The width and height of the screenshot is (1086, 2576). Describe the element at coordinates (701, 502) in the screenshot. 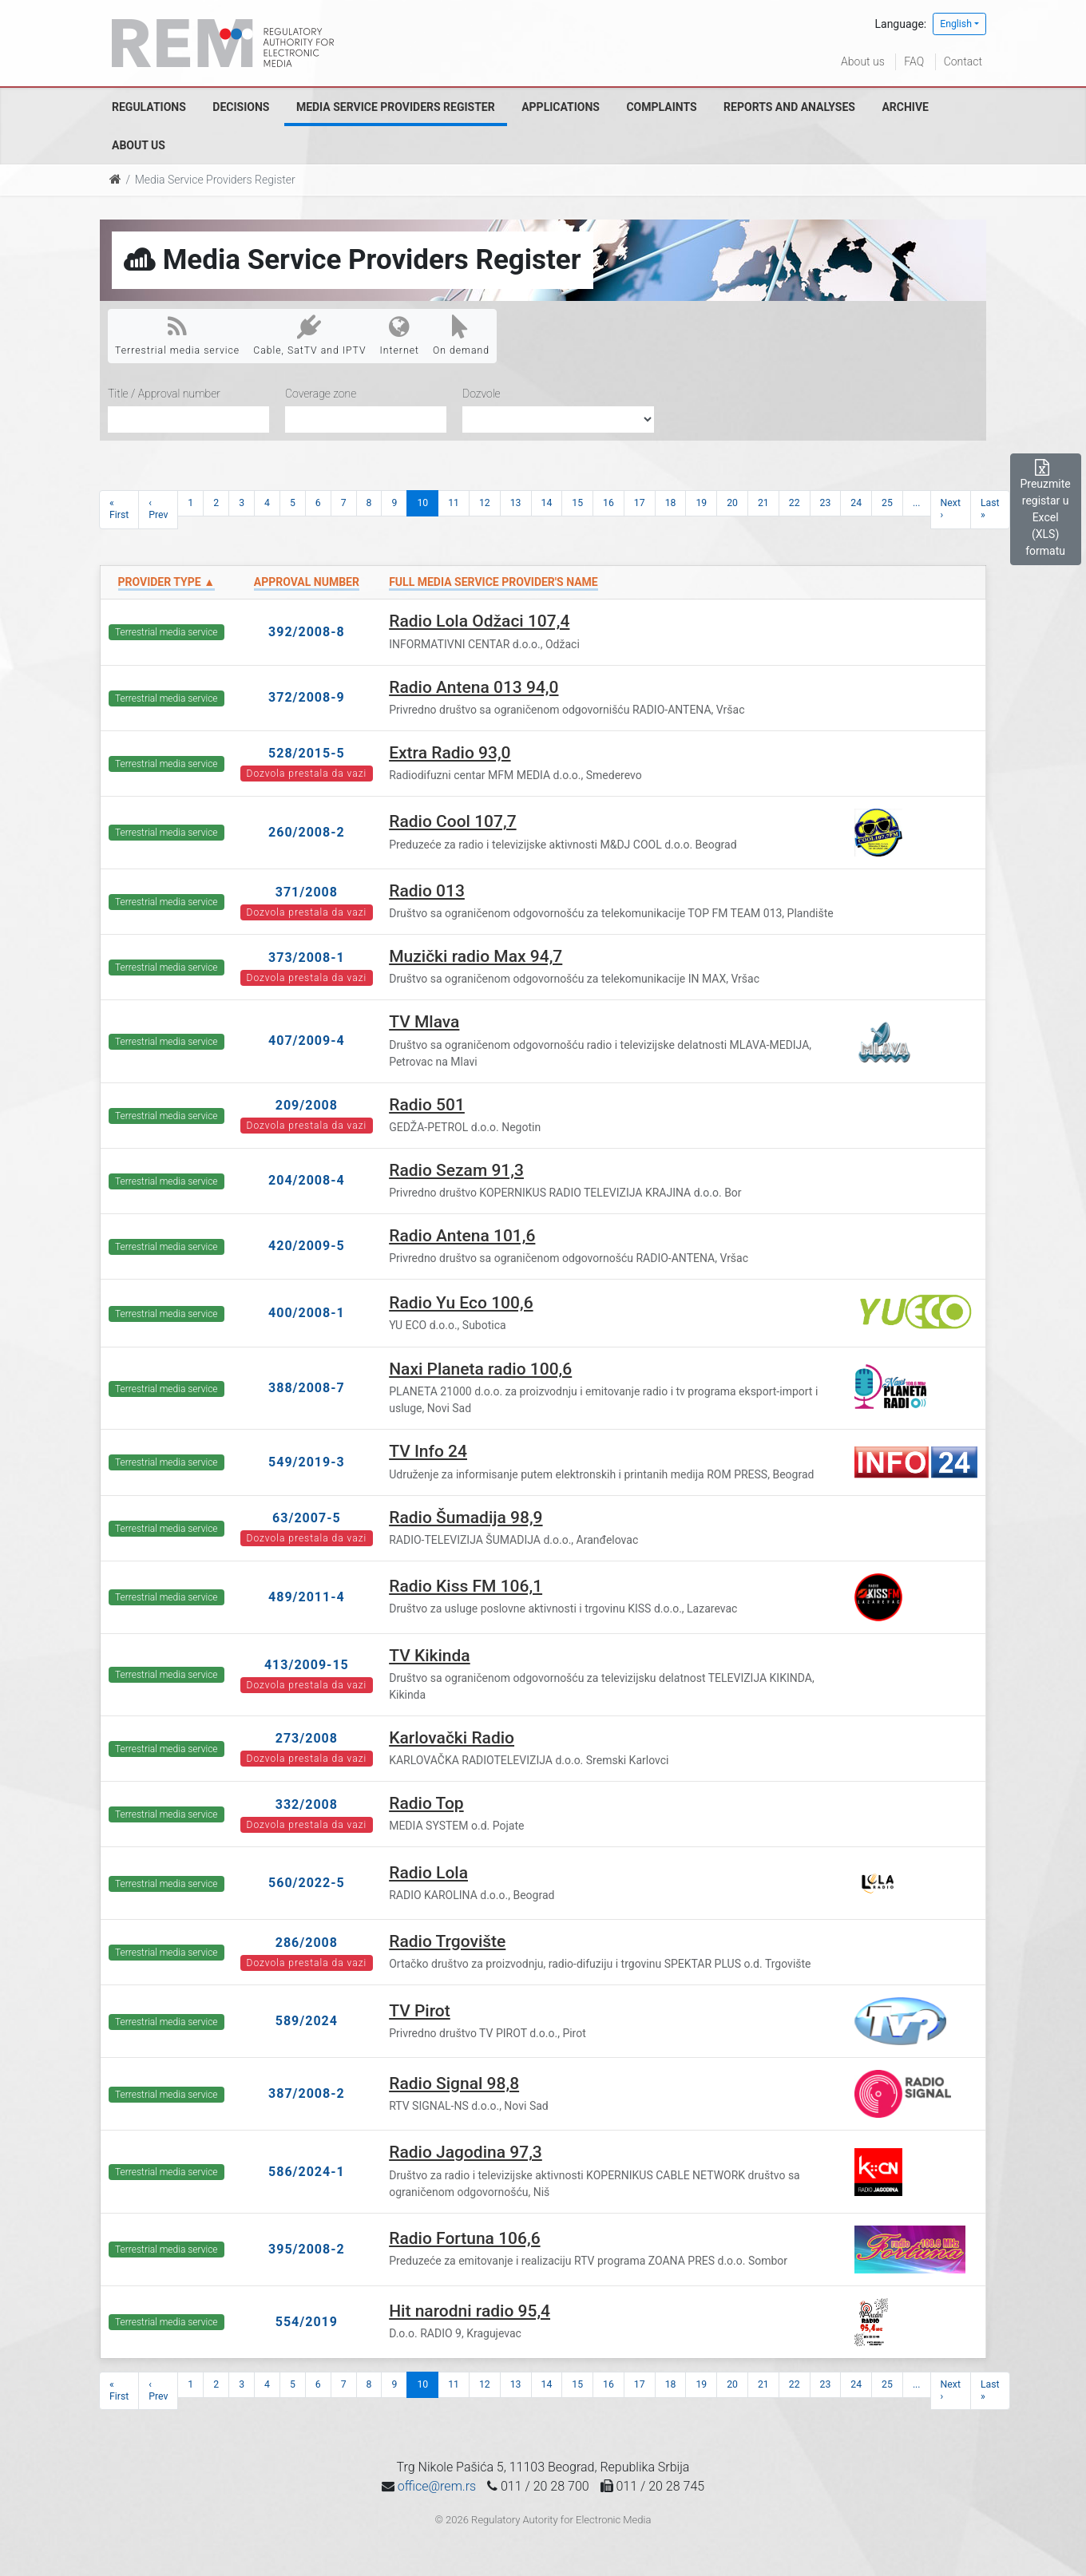

I see `19` at that location.